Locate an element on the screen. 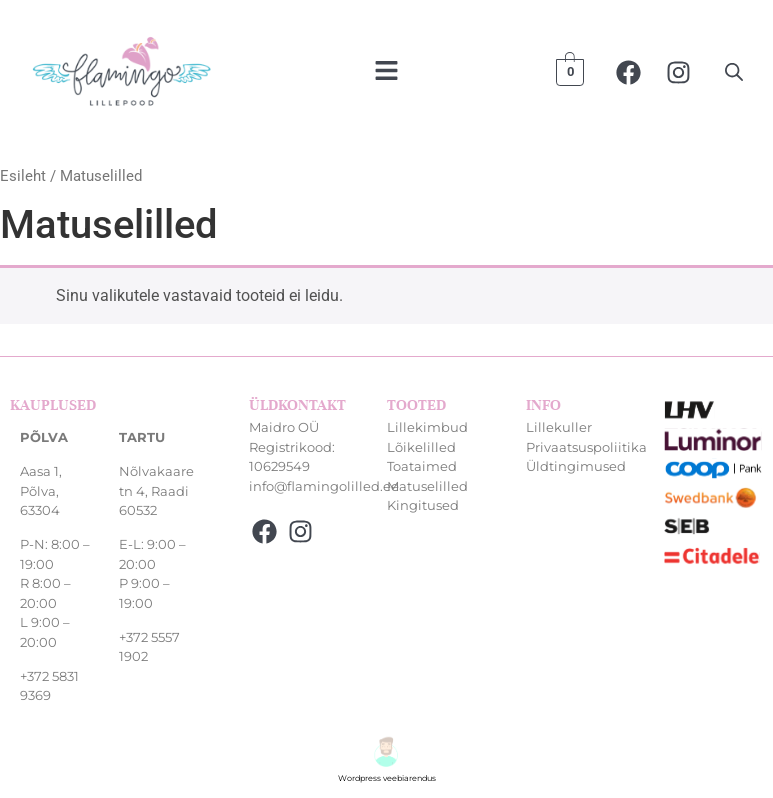 The width and height of the screenshot is (773, 798). [button] is located at coordinates (386, 72).